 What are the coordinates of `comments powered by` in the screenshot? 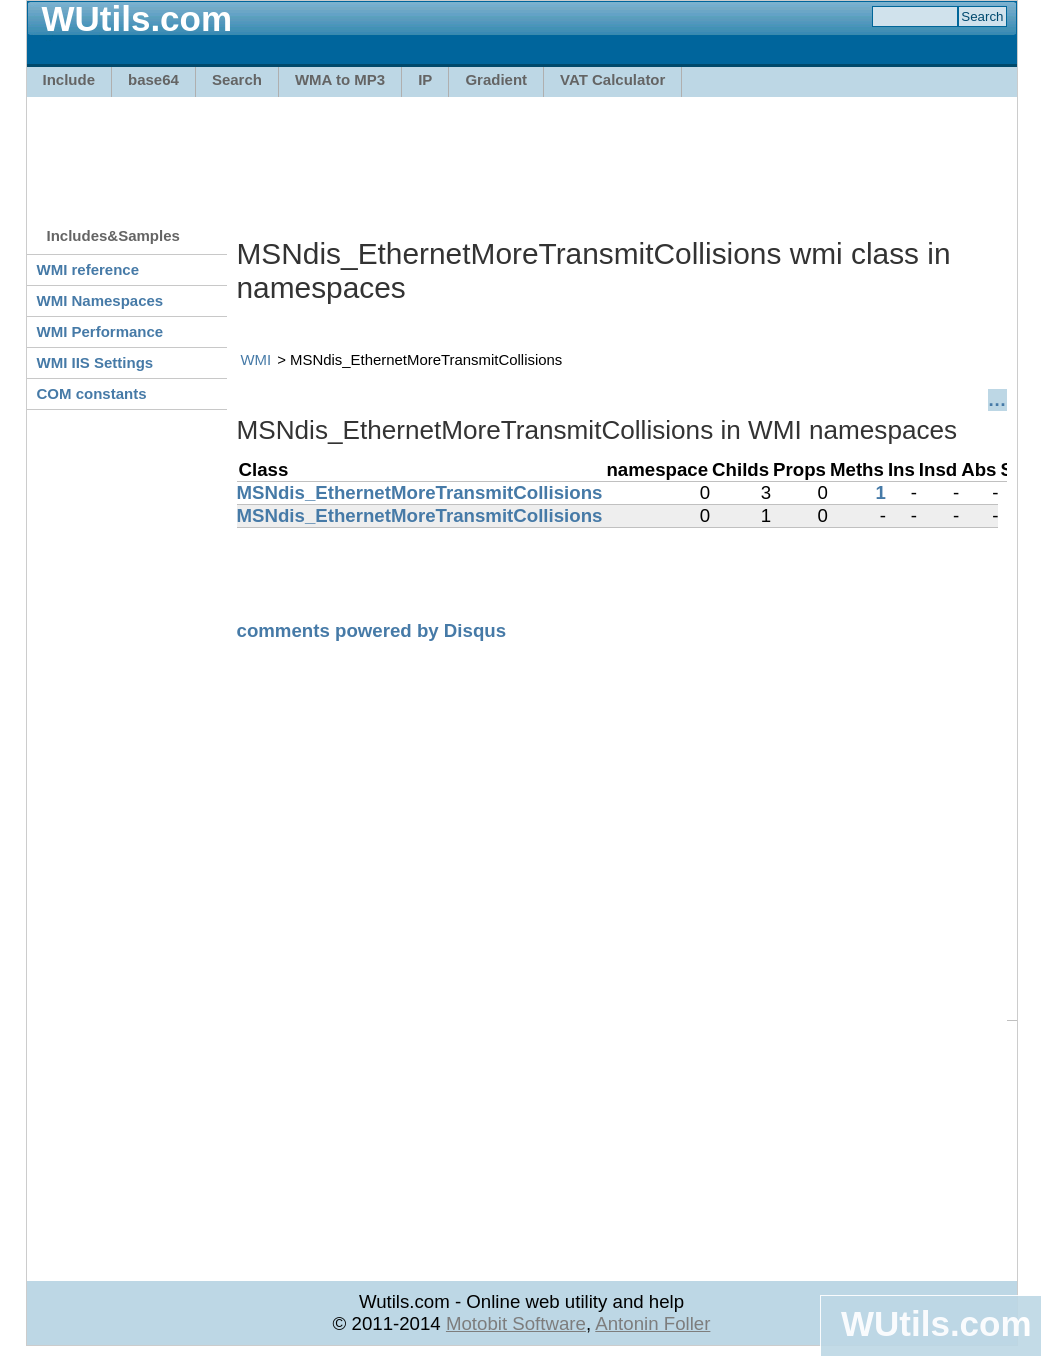 It's located at (372, 630).